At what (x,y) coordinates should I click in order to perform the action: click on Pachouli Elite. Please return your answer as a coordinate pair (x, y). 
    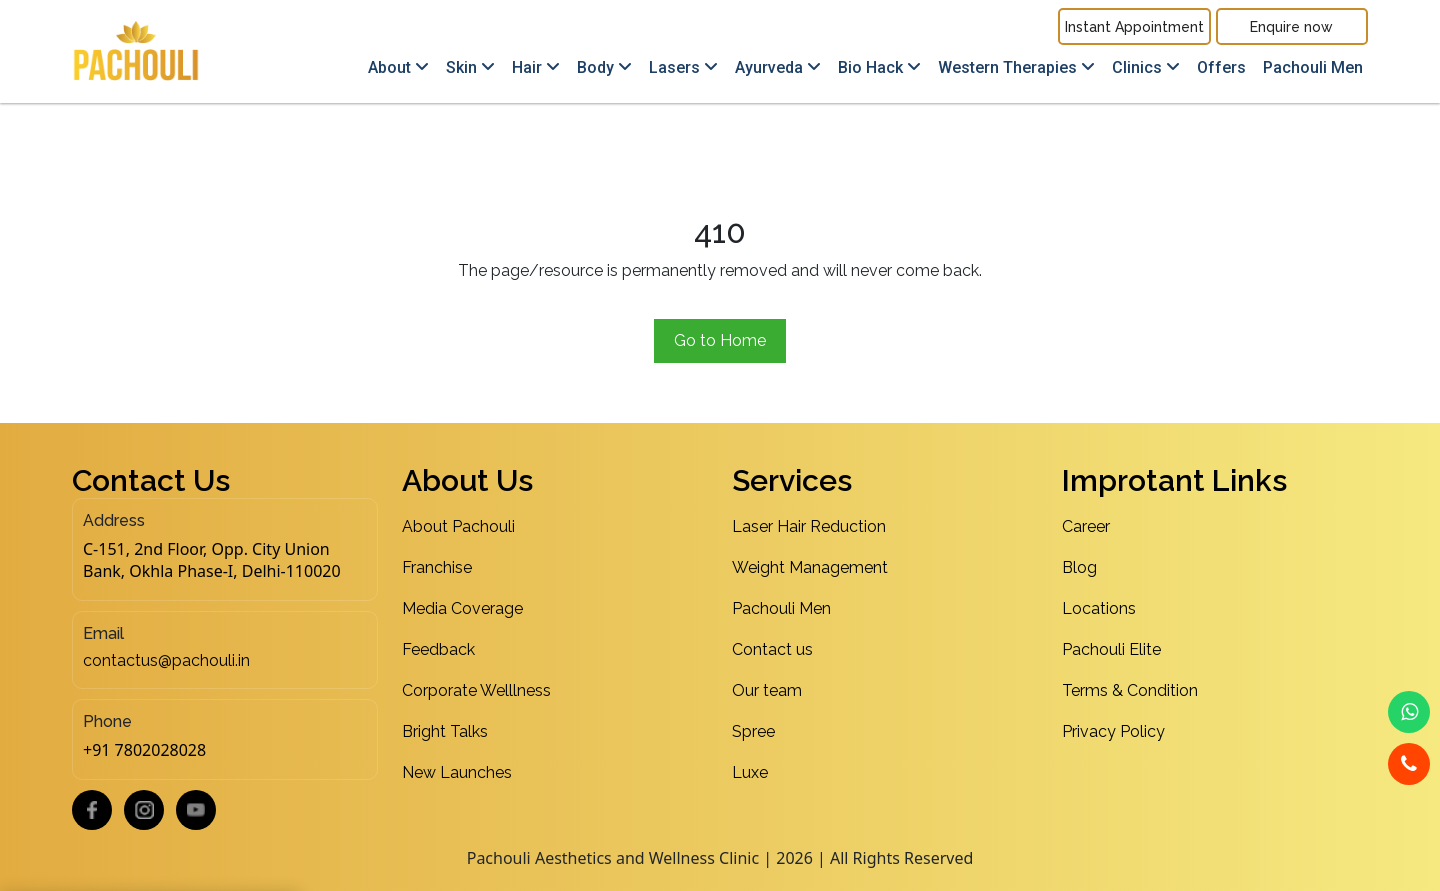
    Looking at the image, I should click on (1111, 649).